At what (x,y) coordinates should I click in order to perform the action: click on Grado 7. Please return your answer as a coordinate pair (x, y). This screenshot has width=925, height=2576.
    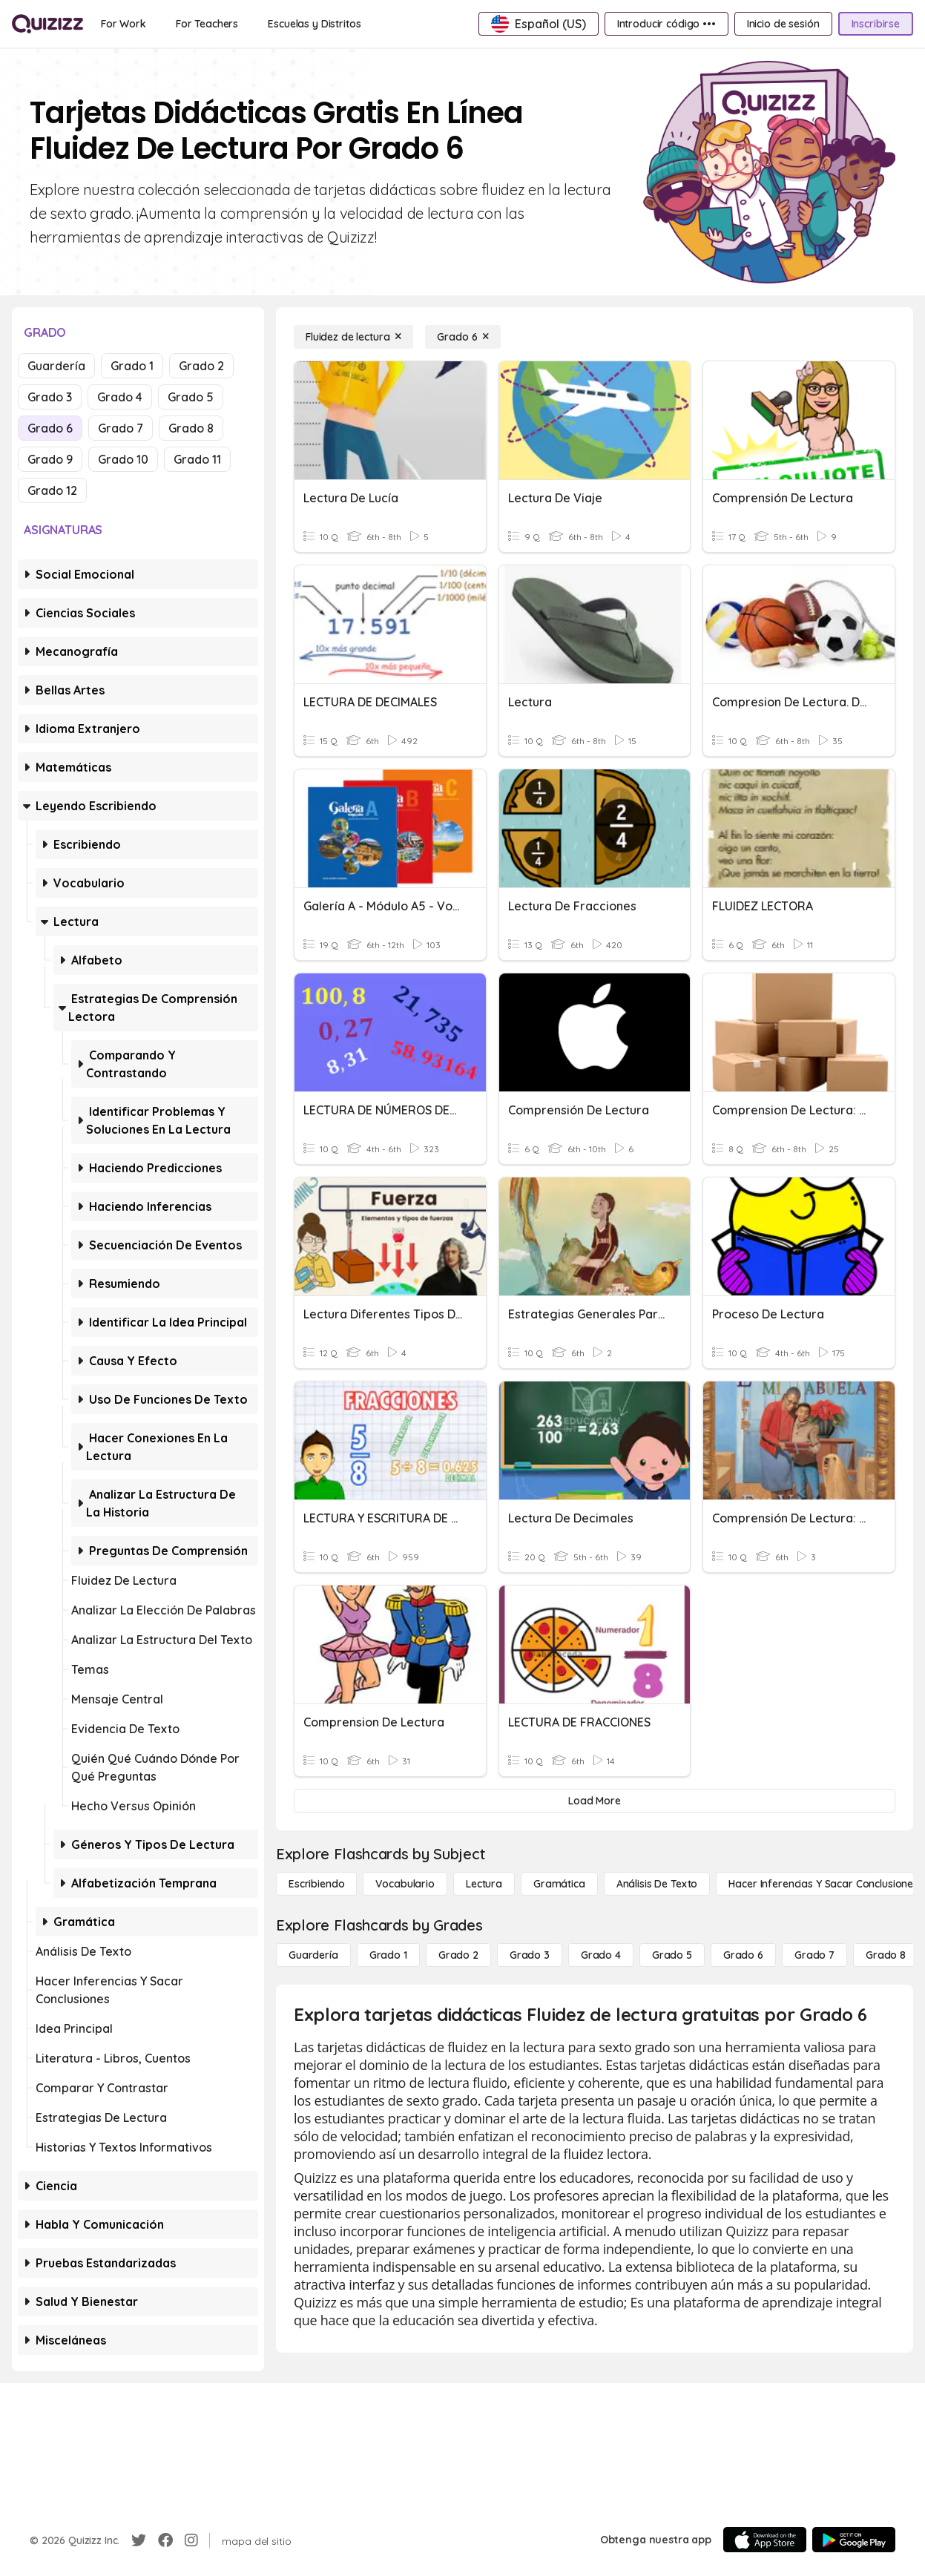
    Looking at the image, I should click on (120, 428).